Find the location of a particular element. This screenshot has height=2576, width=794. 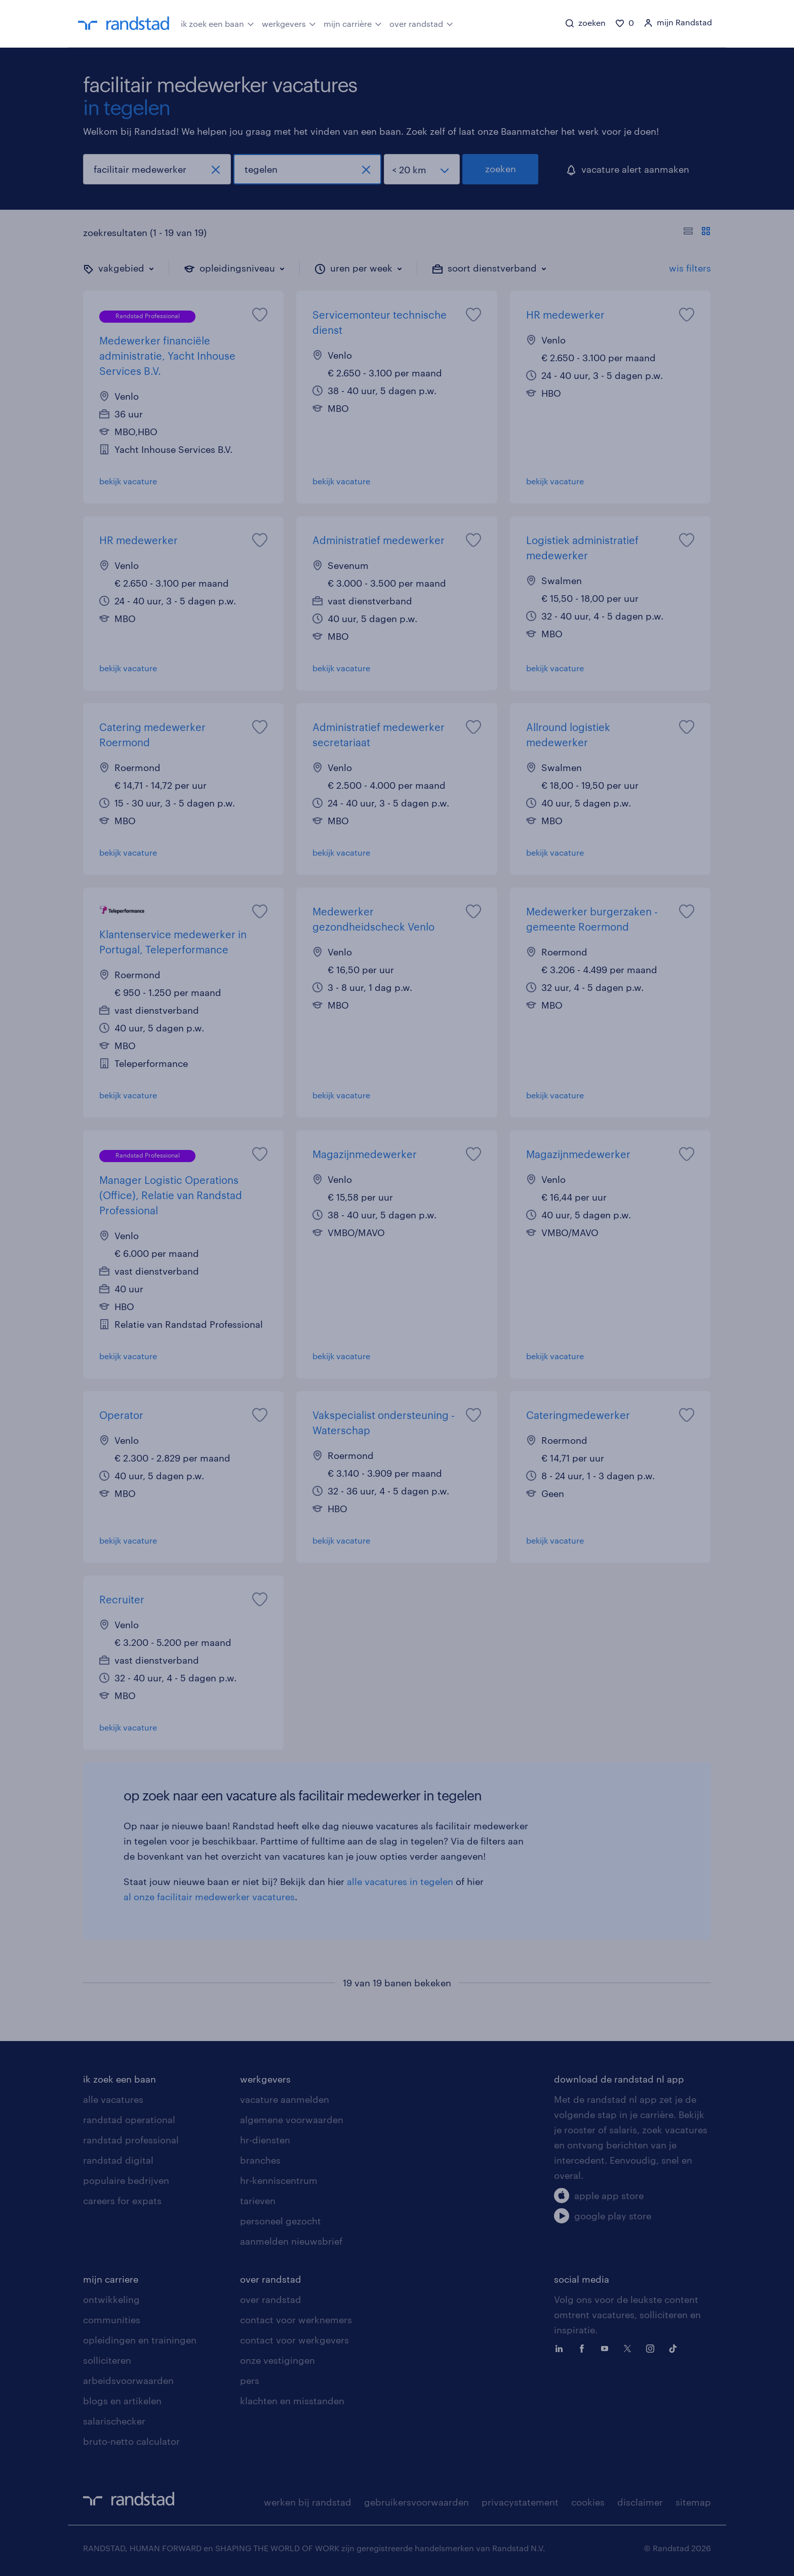

vacature aanmelden is located at coordinates (284, 2099).